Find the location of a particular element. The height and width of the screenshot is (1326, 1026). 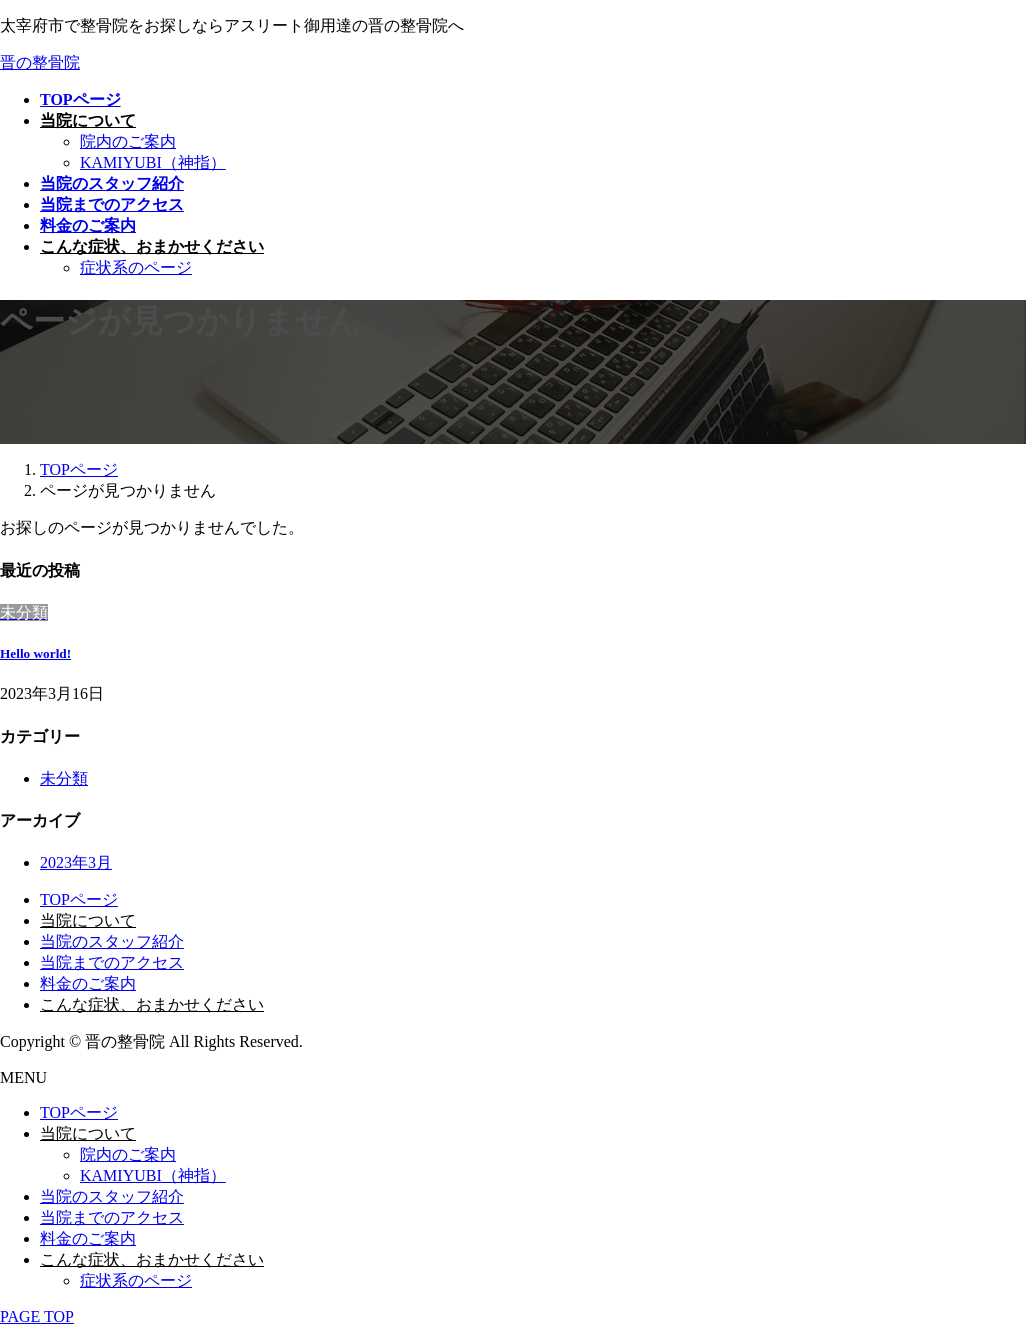

症状系のページ is located at coordinates (136, 267).